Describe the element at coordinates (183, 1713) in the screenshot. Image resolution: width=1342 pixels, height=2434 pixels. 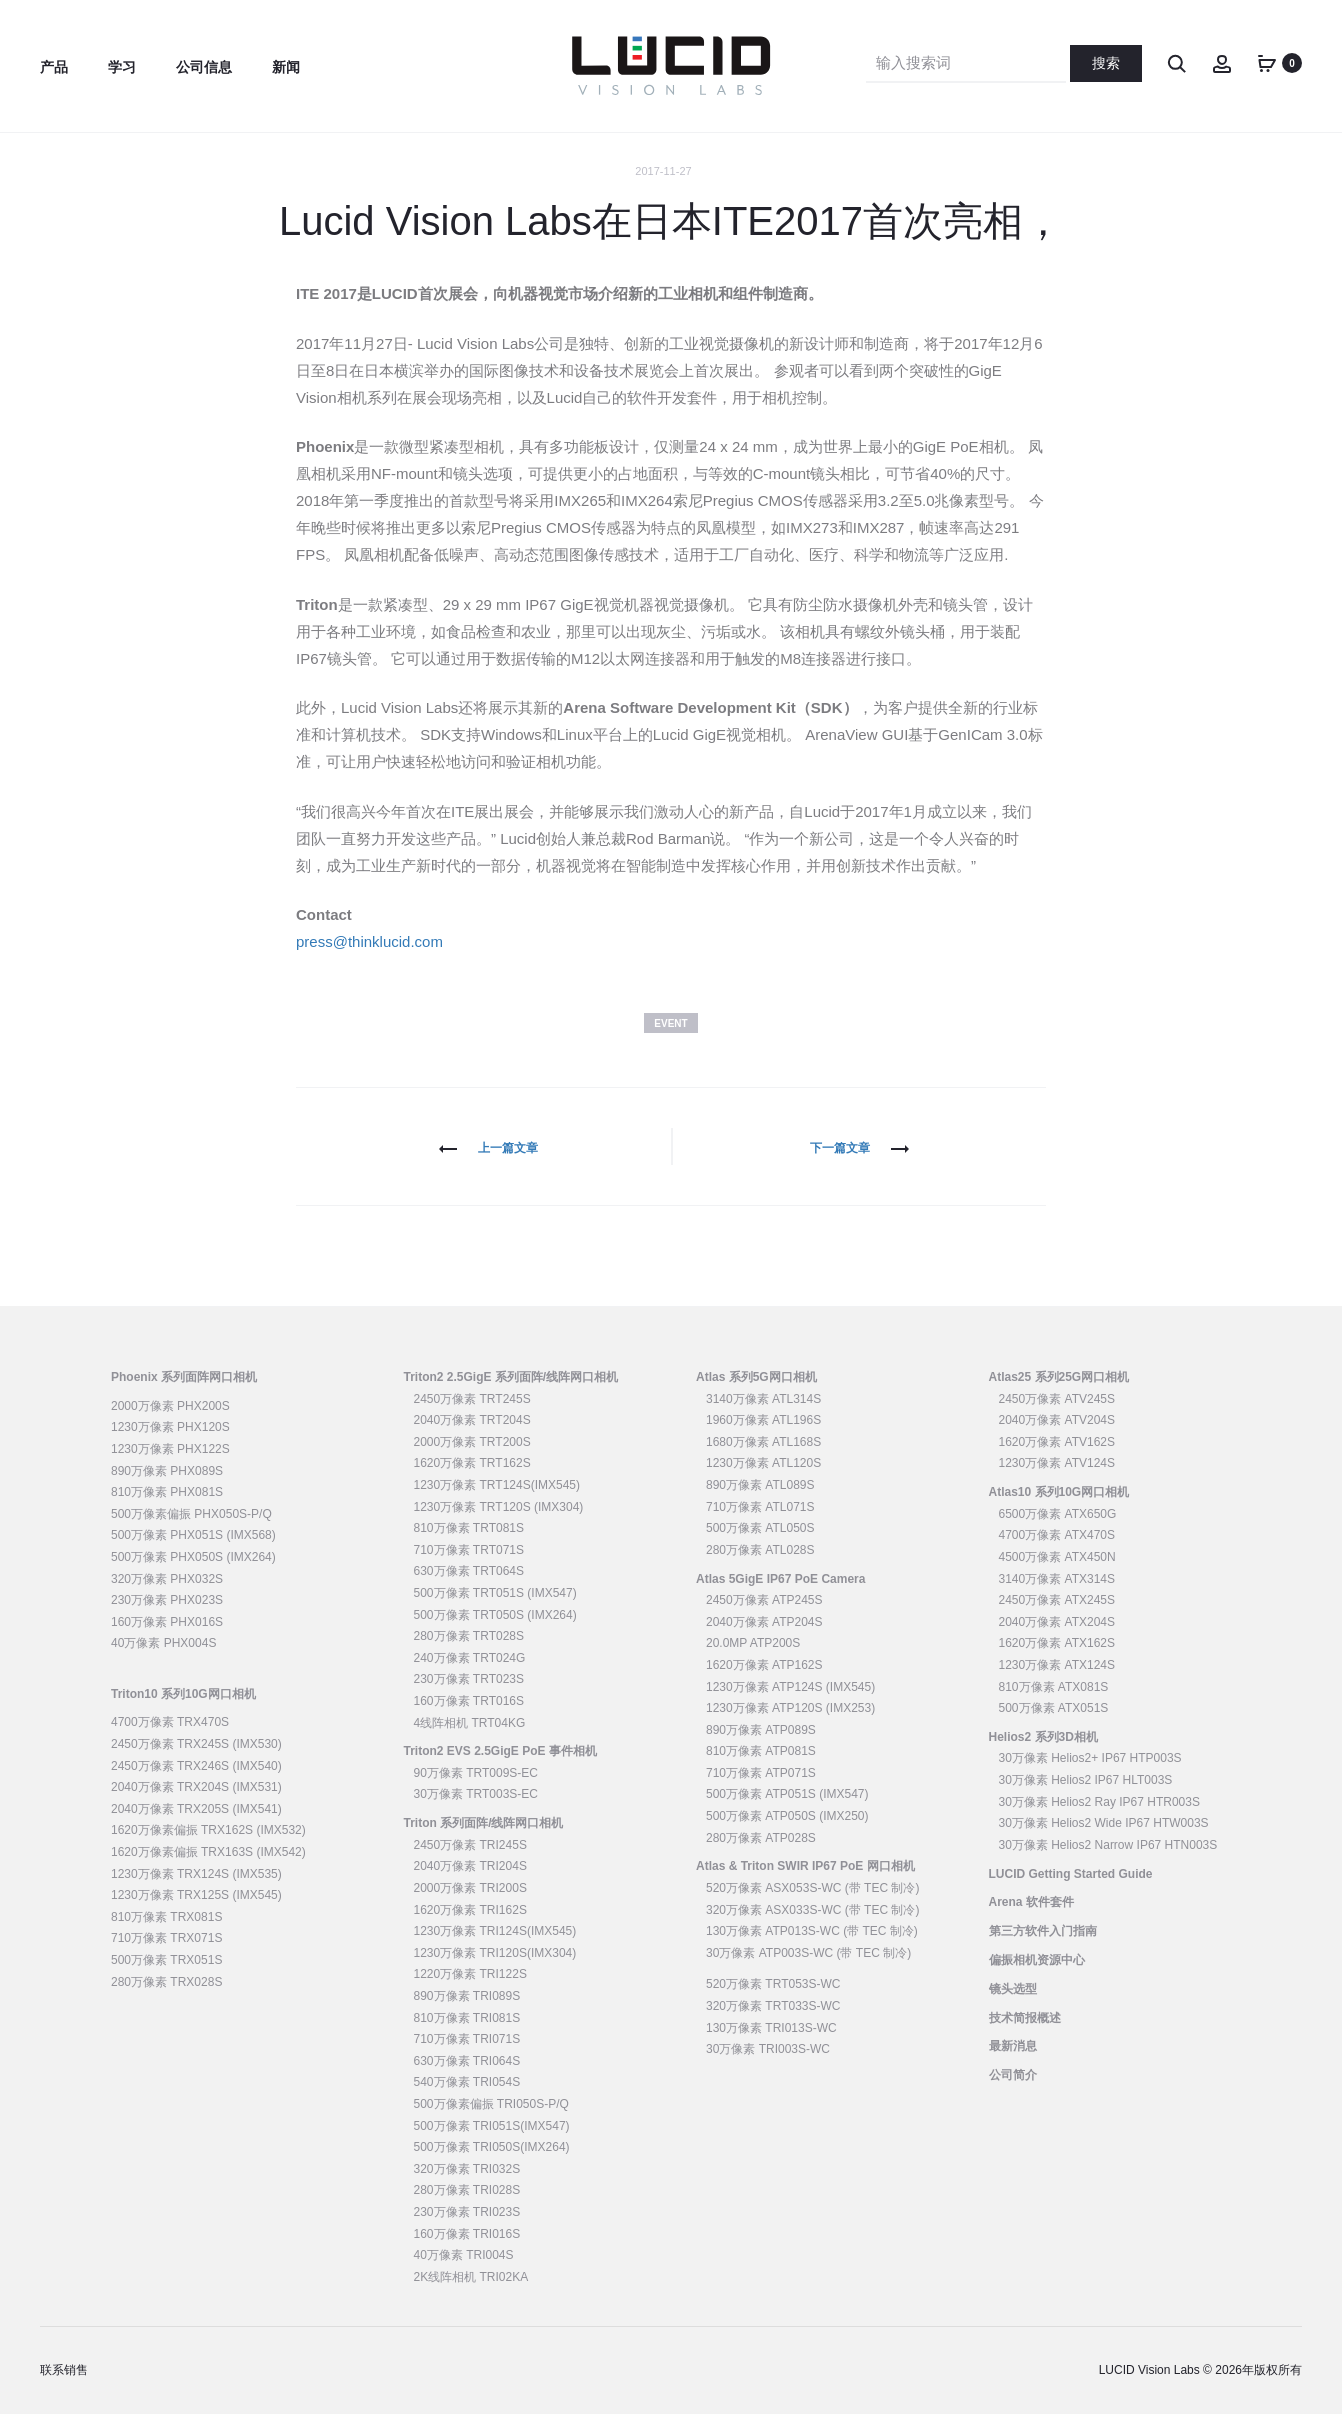
I see `Triton10 系列10G网口相机` at that location.